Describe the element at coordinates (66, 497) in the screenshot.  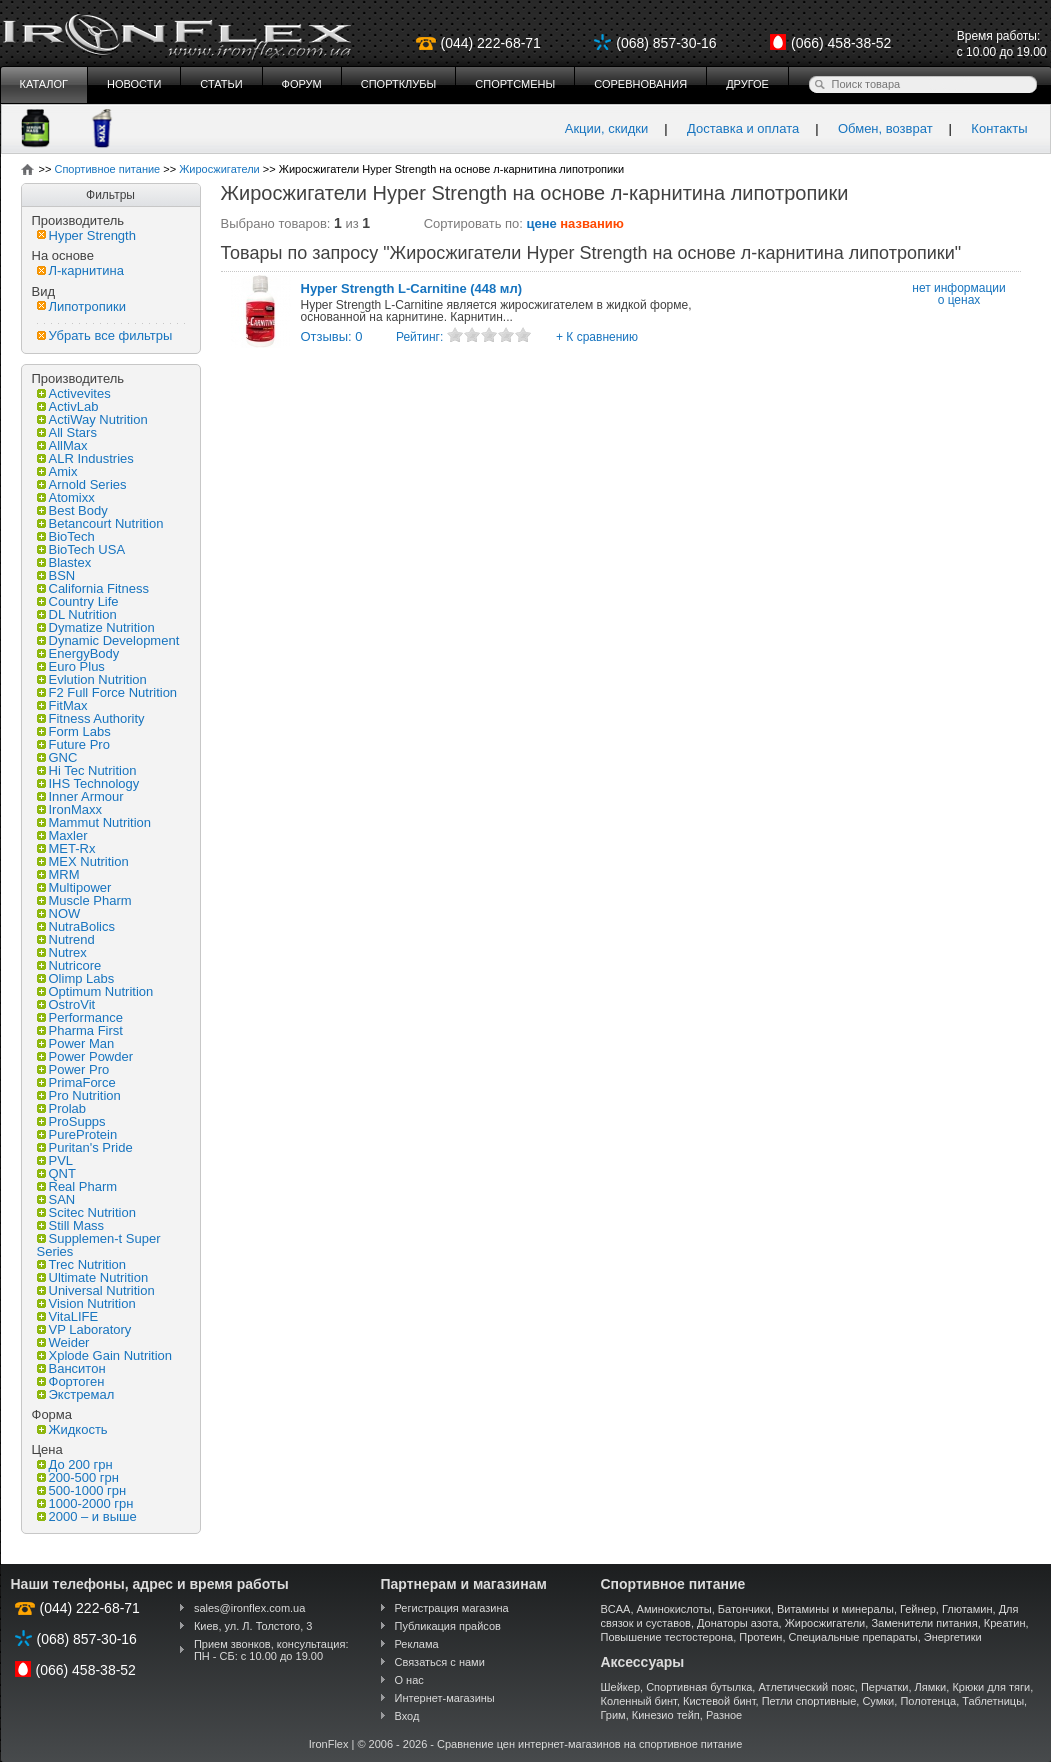
I see `Atomixx` at that location.